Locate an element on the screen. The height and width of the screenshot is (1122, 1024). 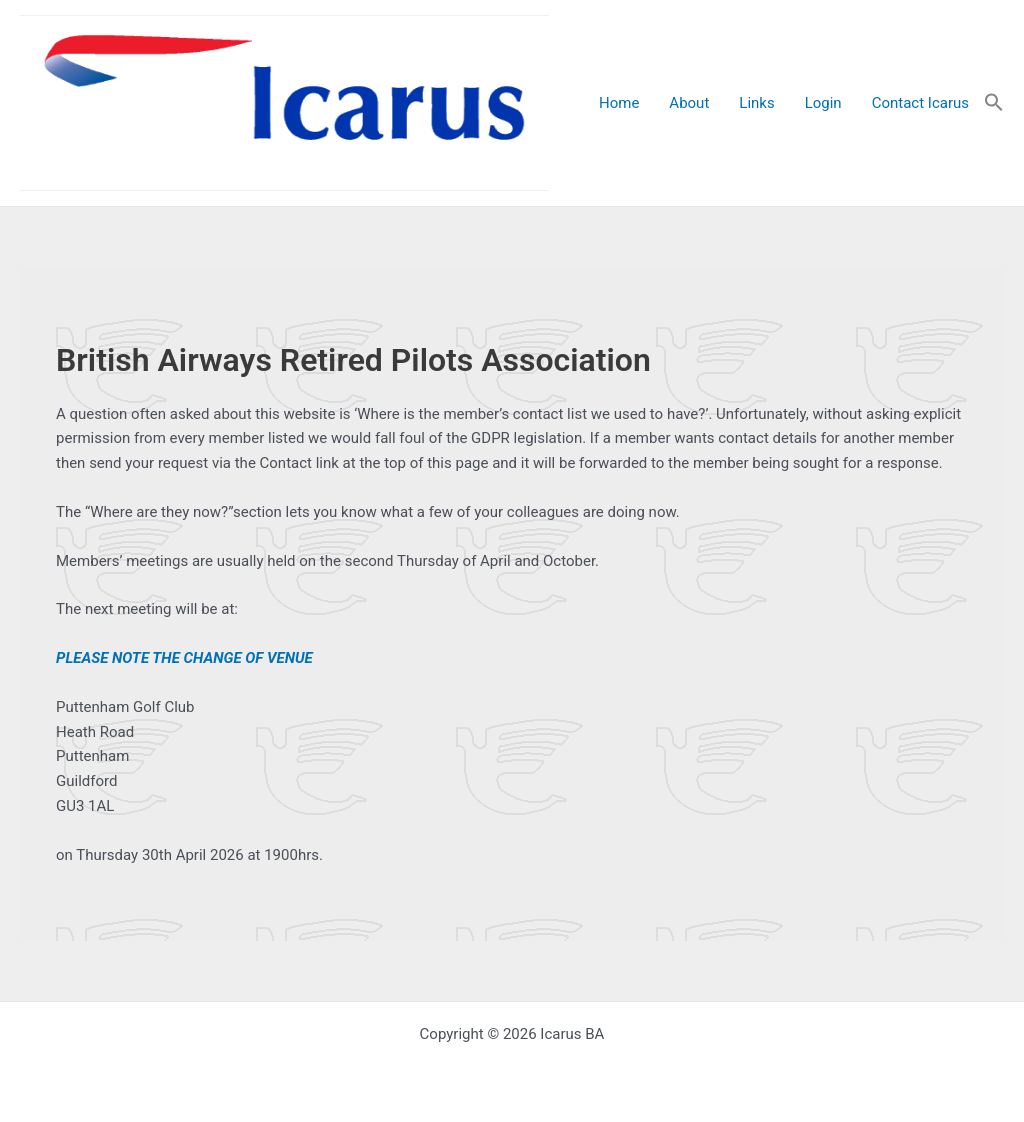
About is located at coordinates (689, 103).